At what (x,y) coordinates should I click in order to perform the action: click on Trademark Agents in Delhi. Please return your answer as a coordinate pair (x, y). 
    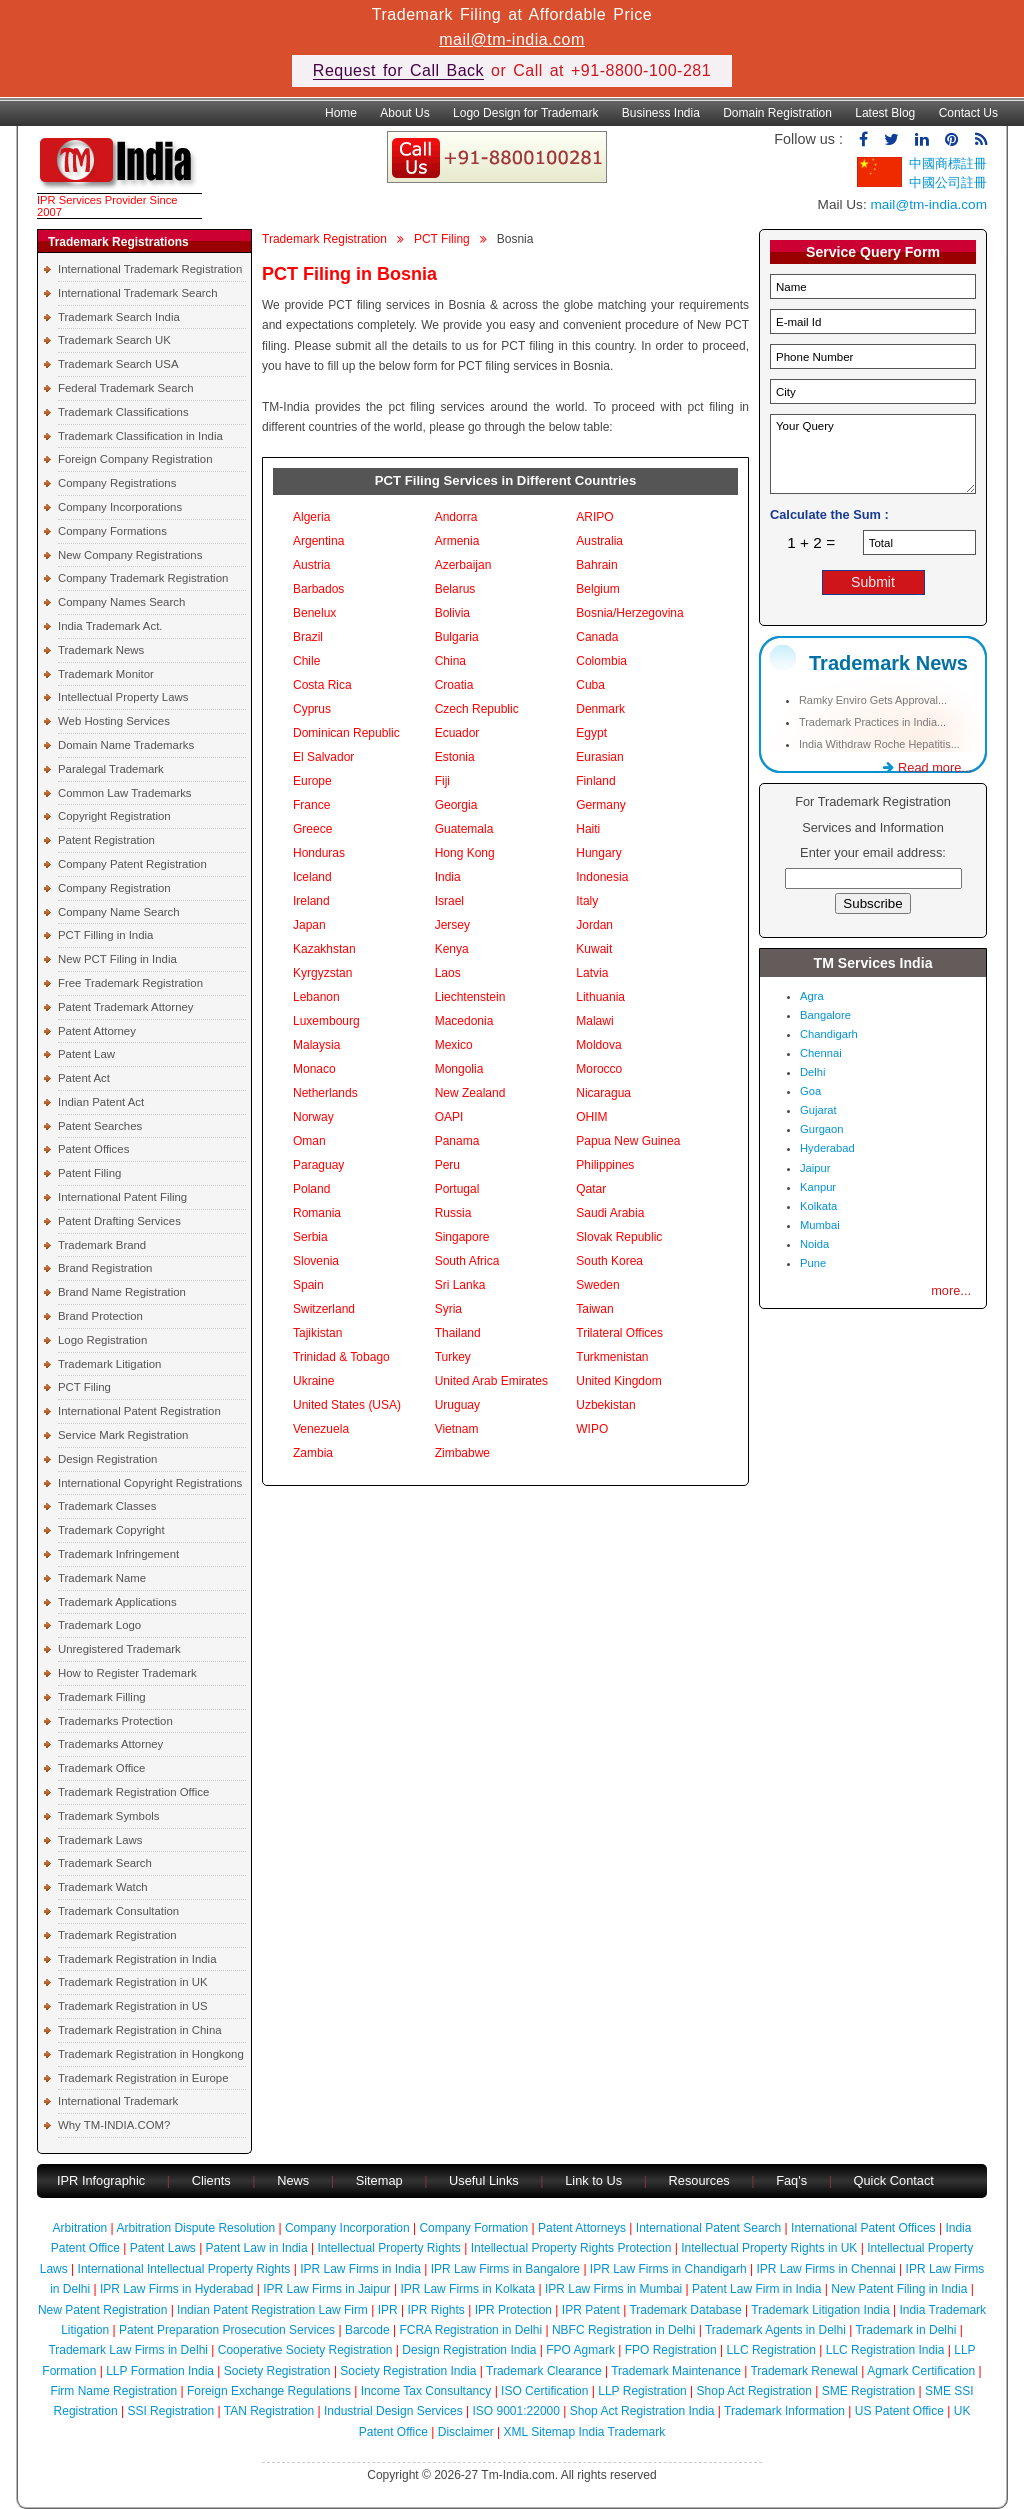
    Looking at the image, I should click on (775, 2330).